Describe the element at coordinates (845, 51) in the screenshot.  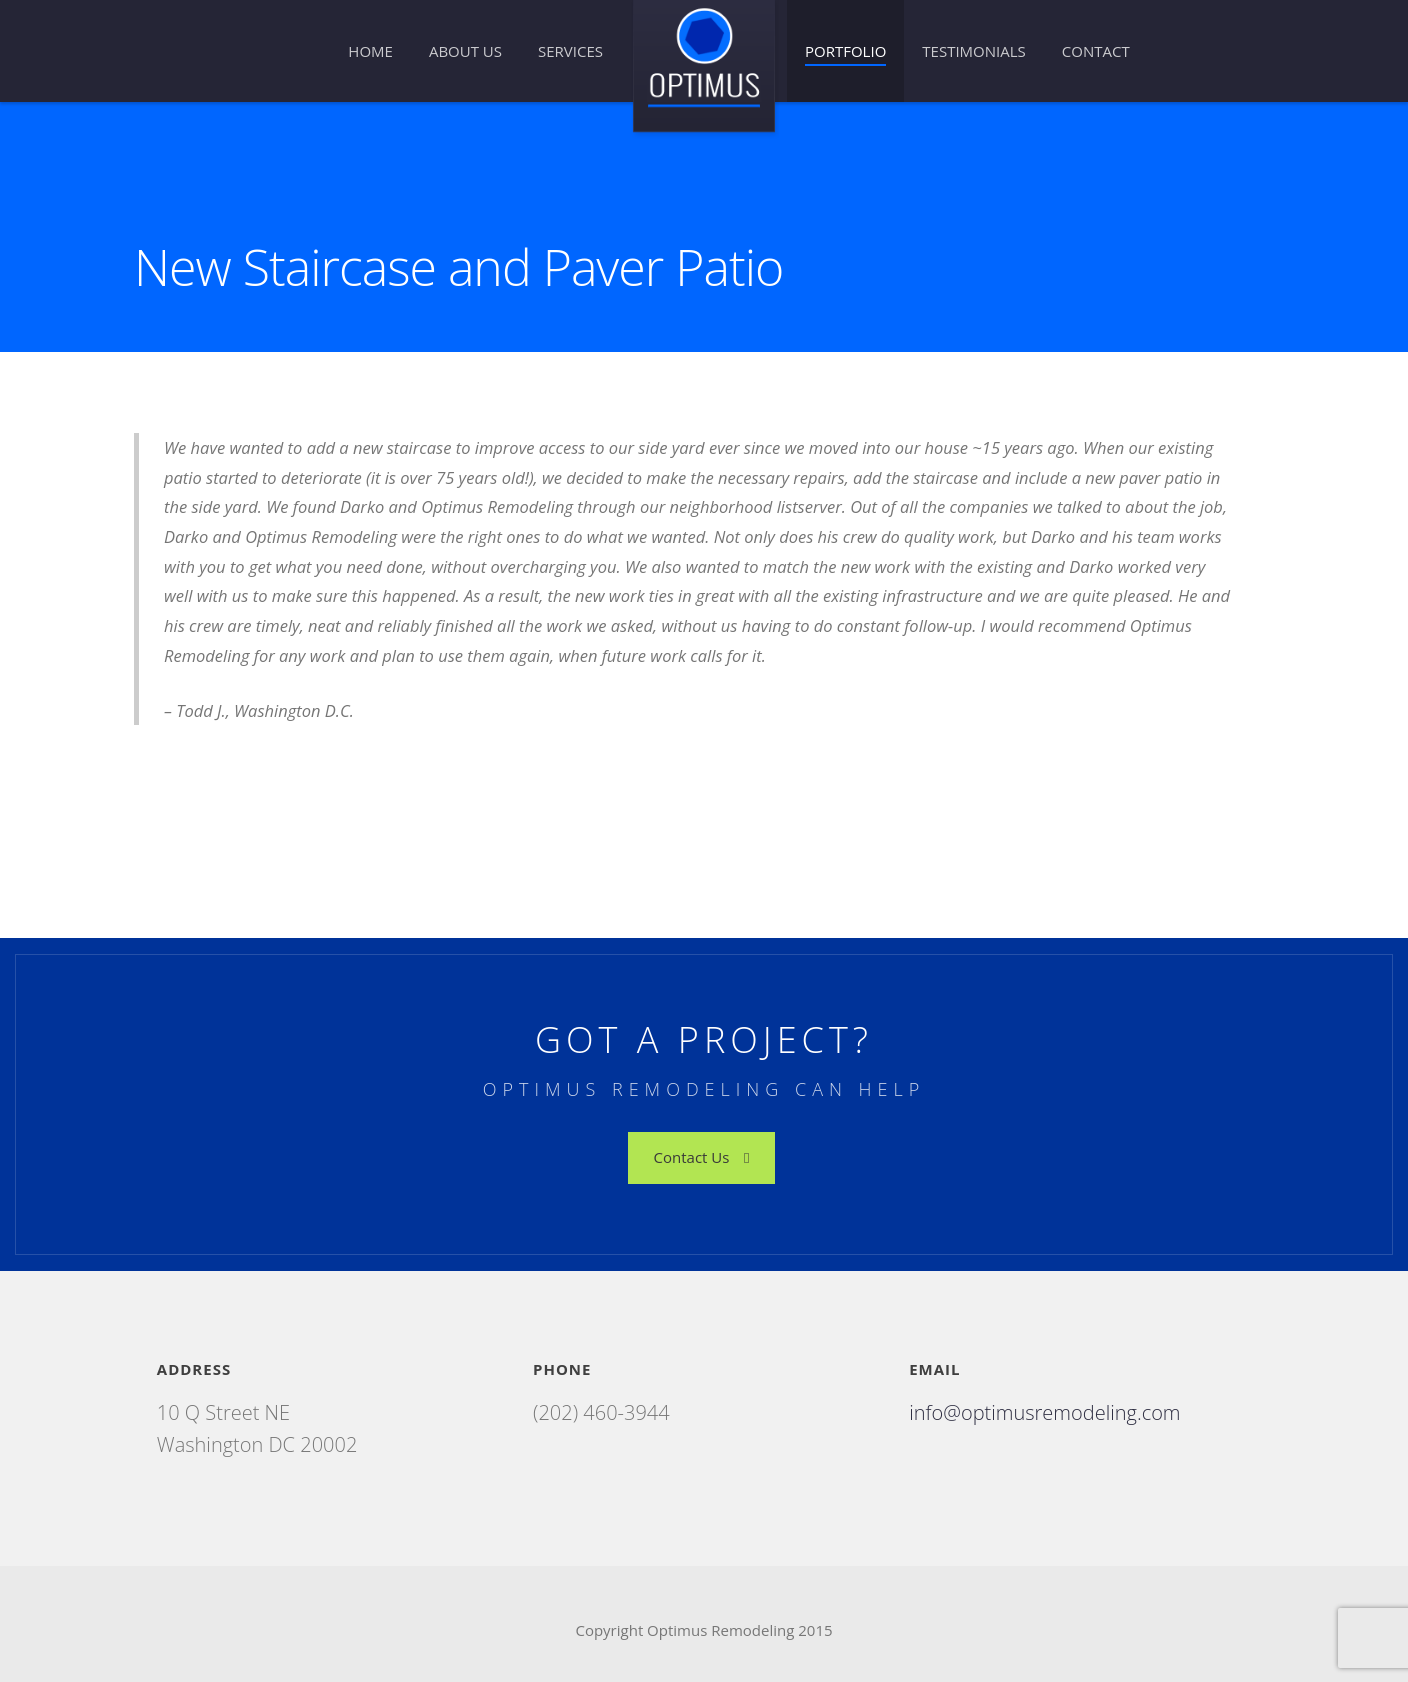
I see `Portfolio` at that location.